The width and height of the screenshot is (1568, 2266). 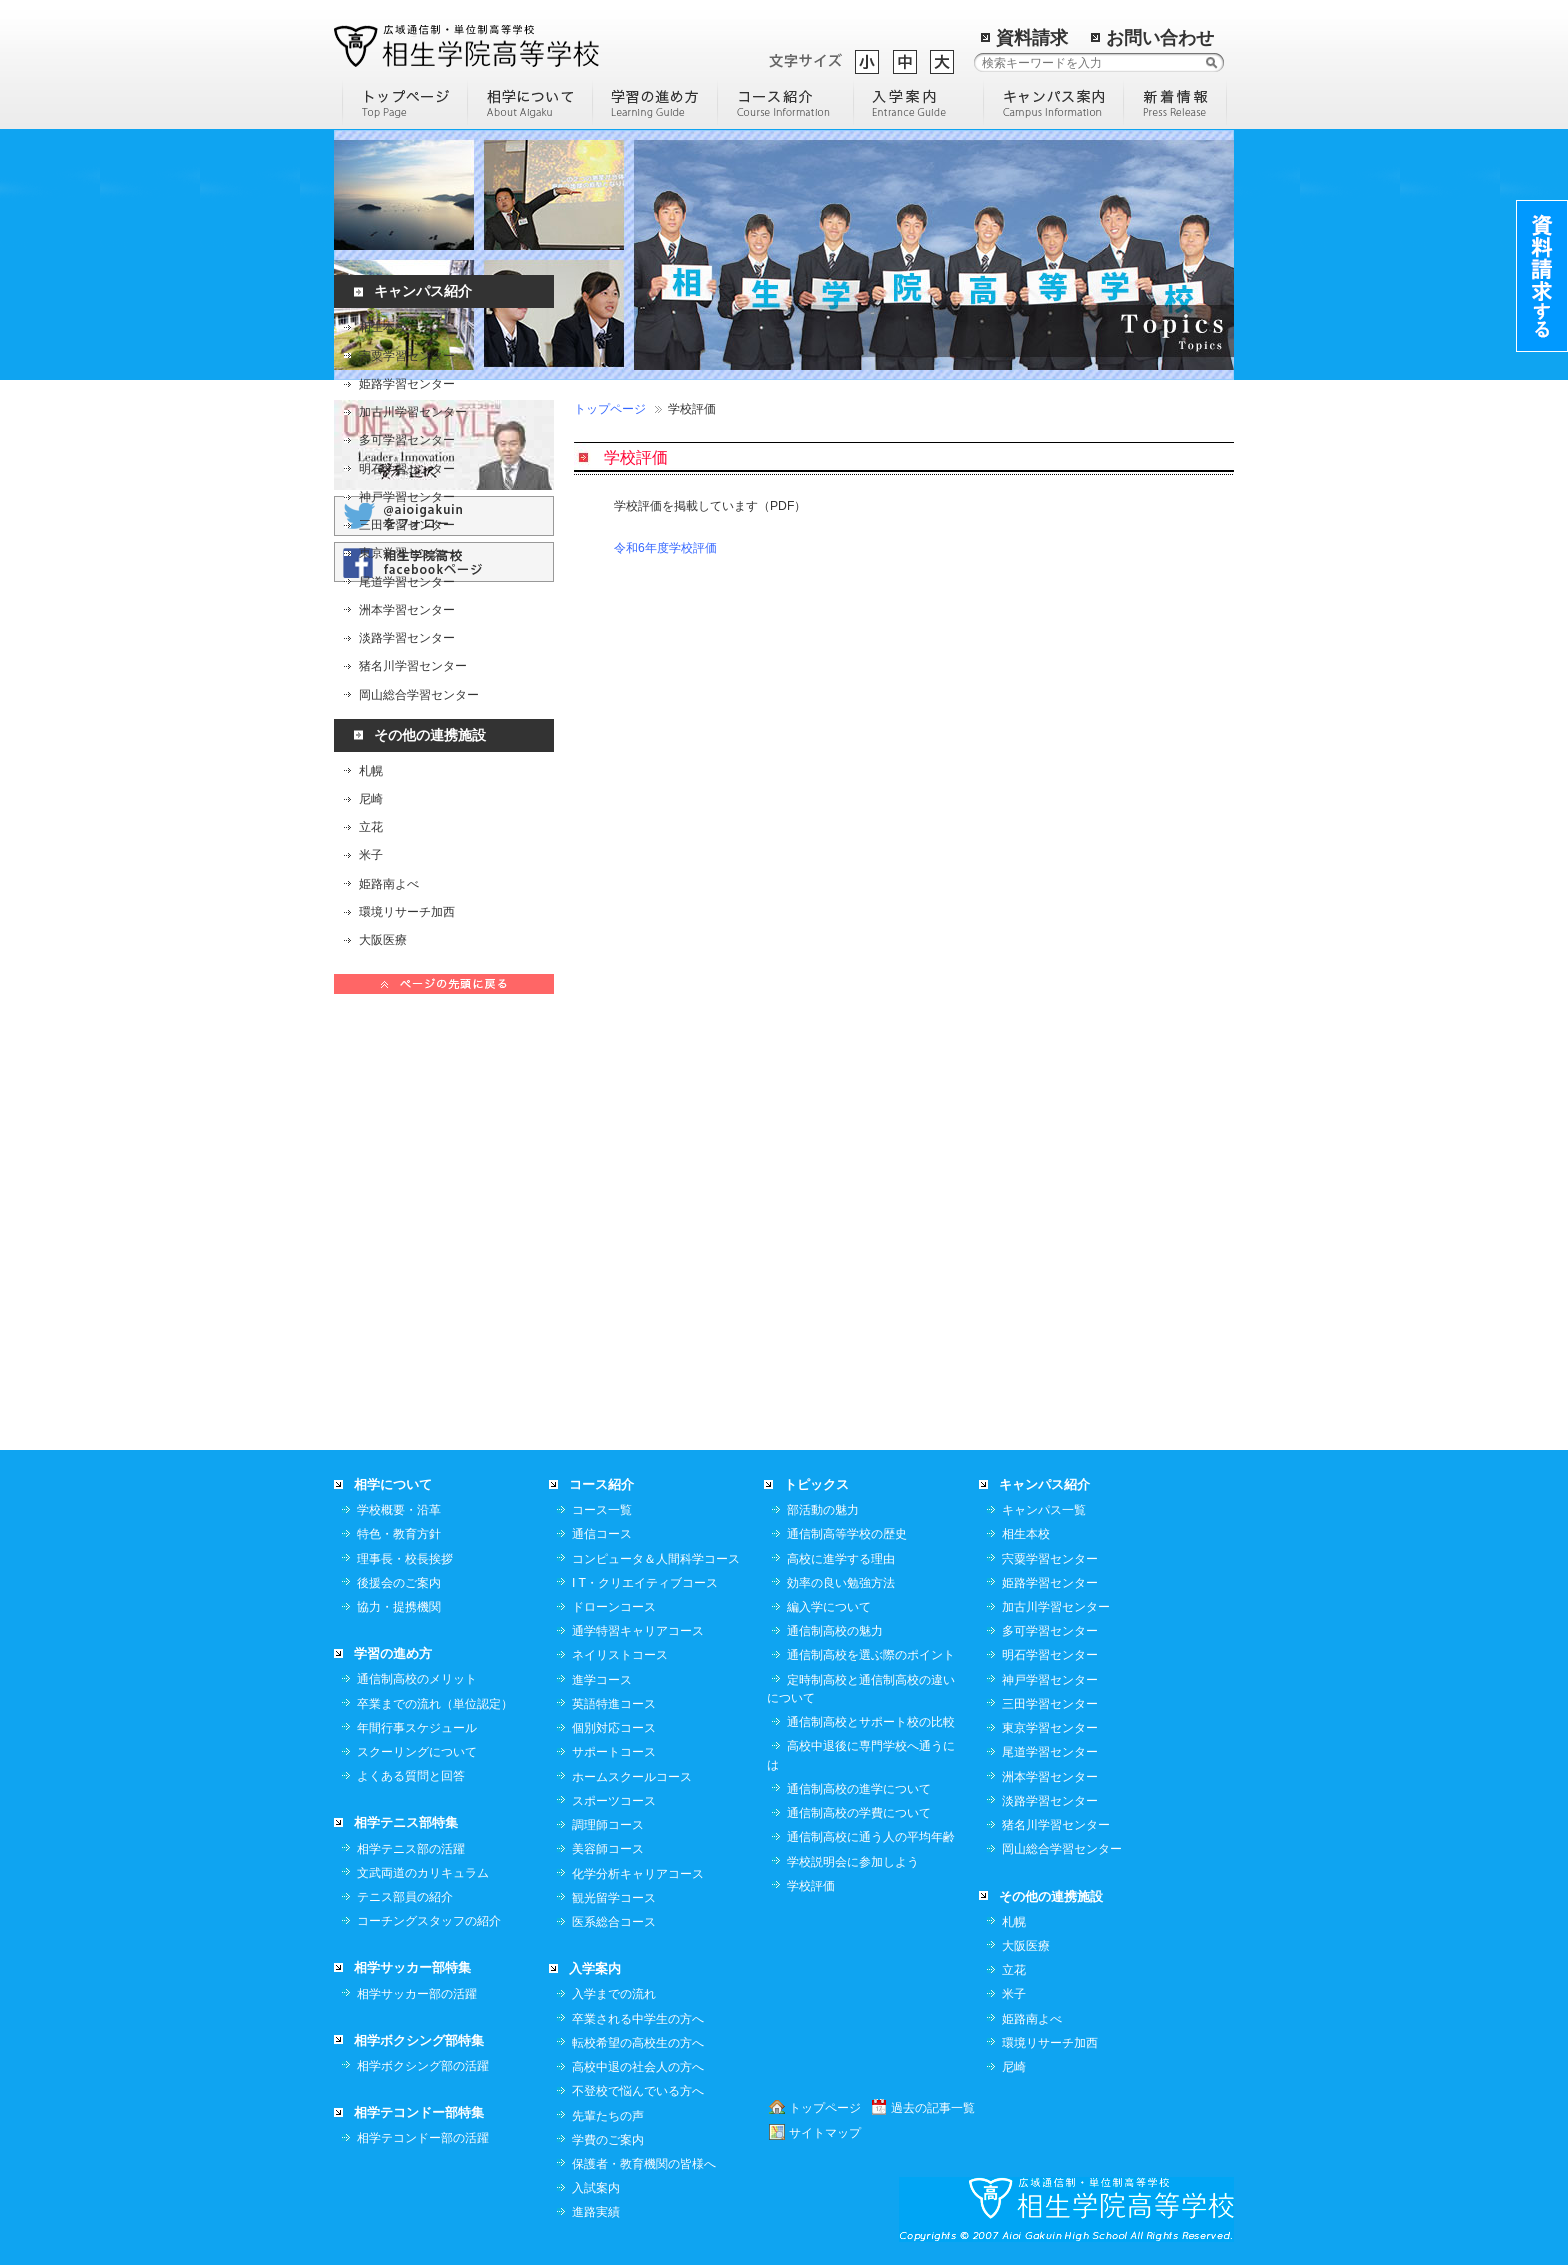 What do you see at coordinates (610, 409) in the screenshot?
I see `トップページ` at bounding box center [610, 409].